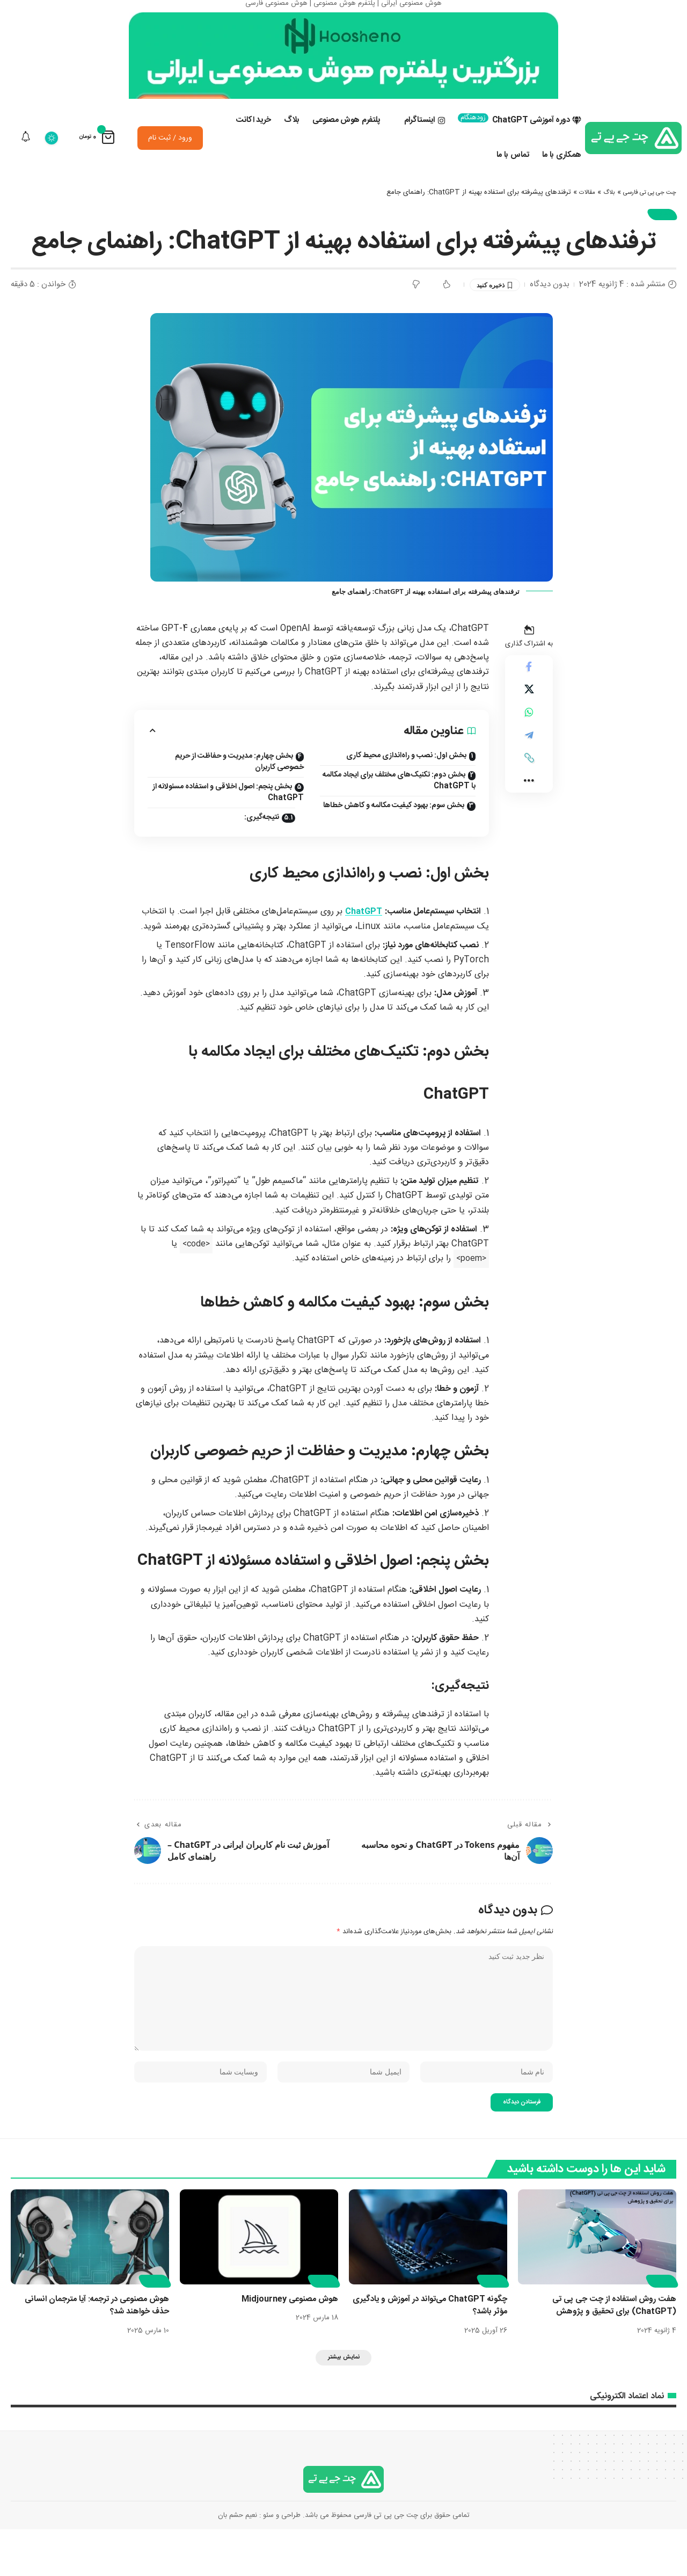 Image resolution: width=687 pixels, height=2576 pixels. I want to click on [Share on X], so click(529, 722).